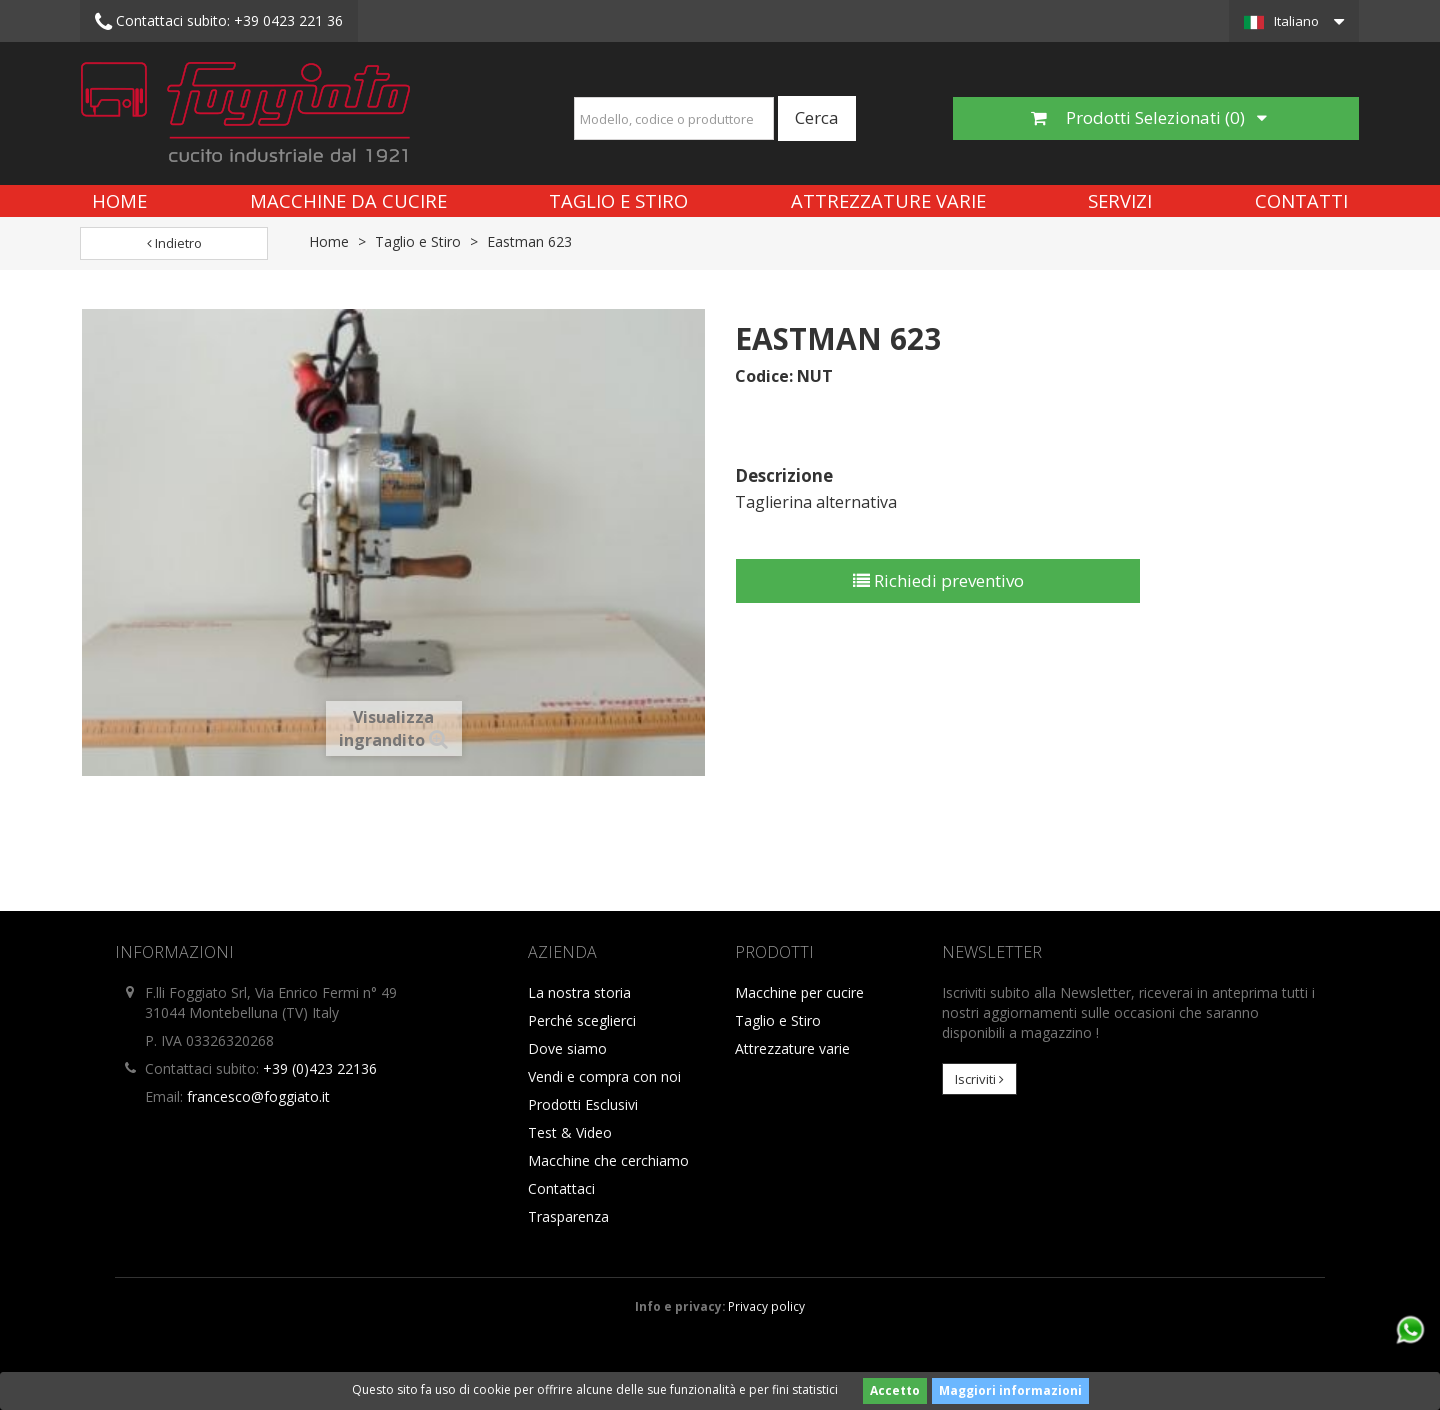 The height and width of the screenshot is (1410, 1440). What do you see at coordinates (604, 1076) in the screenshot?
I see `Vendi e compra con noi` at bounding box center [604, 1076].